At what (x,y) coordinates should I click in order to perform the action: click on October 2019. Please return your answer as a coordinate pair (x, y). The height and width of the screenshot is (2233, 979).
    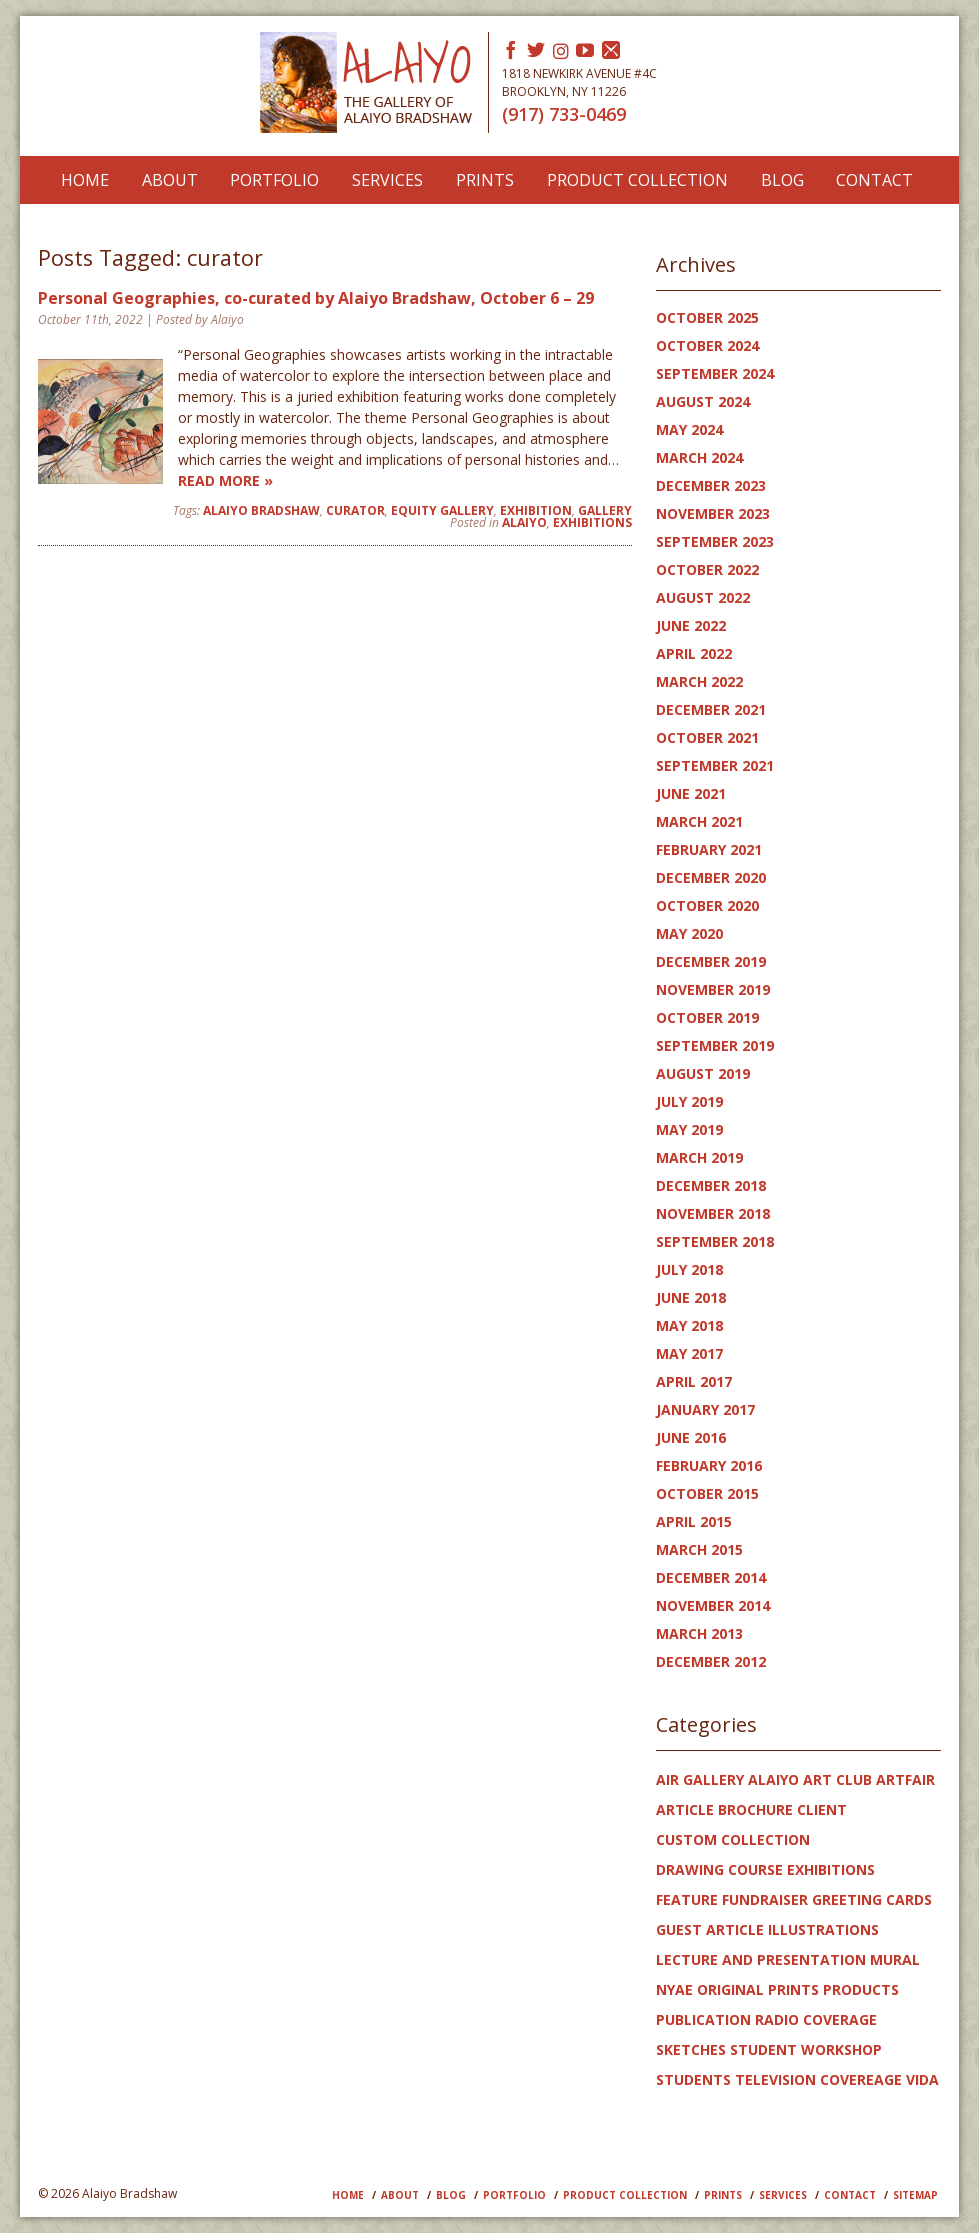
    Looking at the image, I should click on (707, 1017).